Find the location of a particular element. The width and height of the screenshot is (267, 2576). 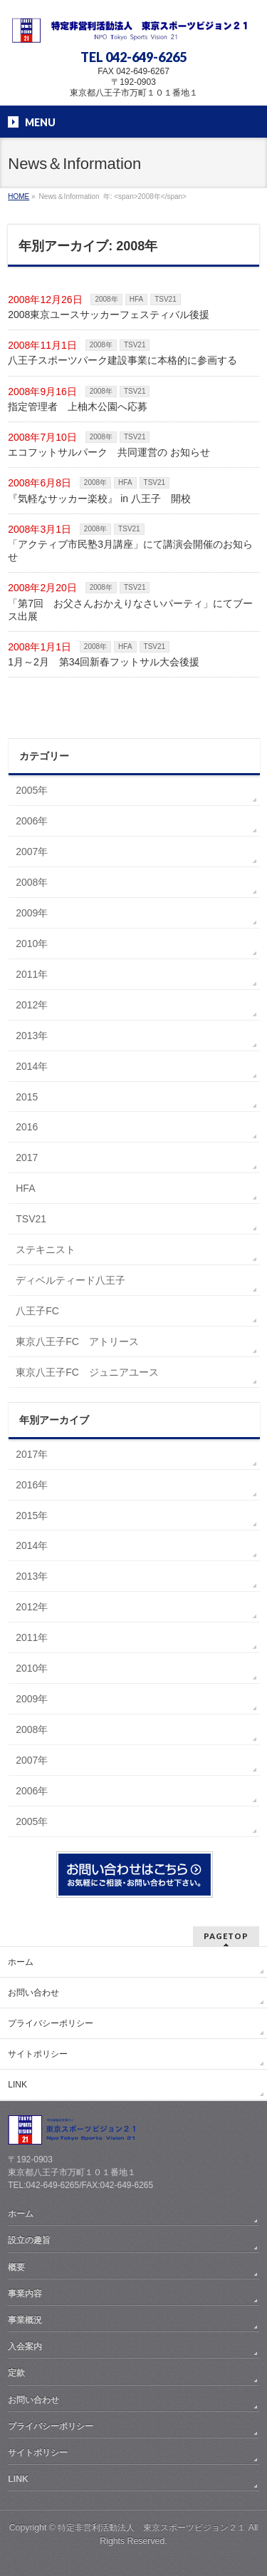

2005年 is located at coordinates (32, 790).